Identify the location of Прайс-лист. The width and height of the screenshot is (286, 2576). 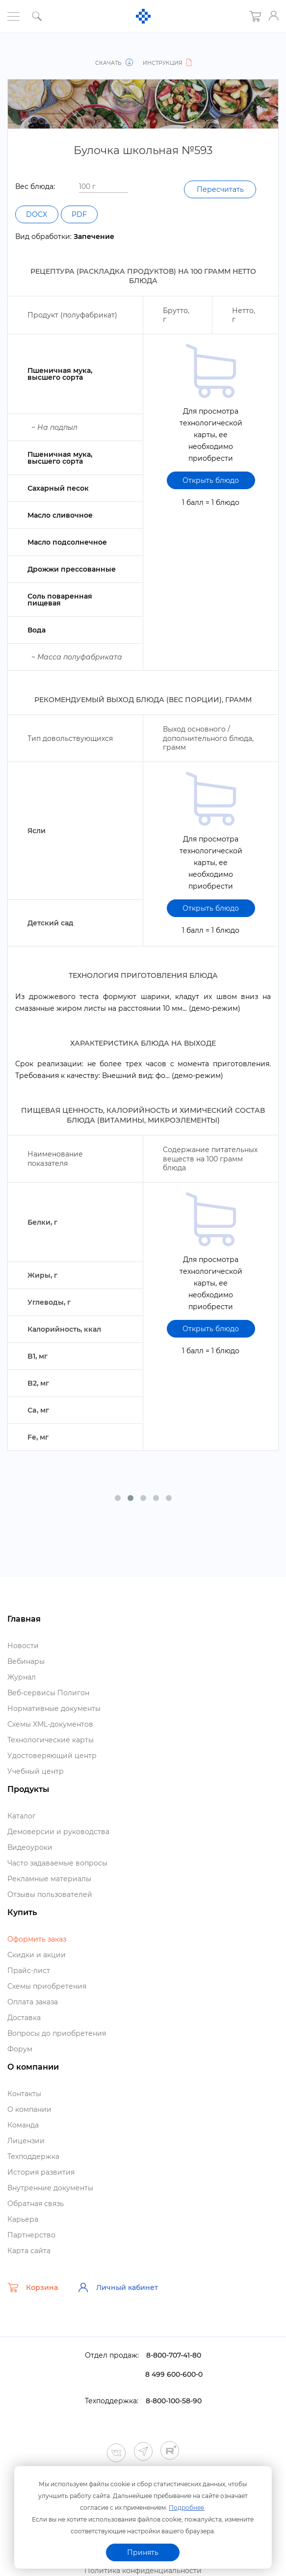
(28, 1970).